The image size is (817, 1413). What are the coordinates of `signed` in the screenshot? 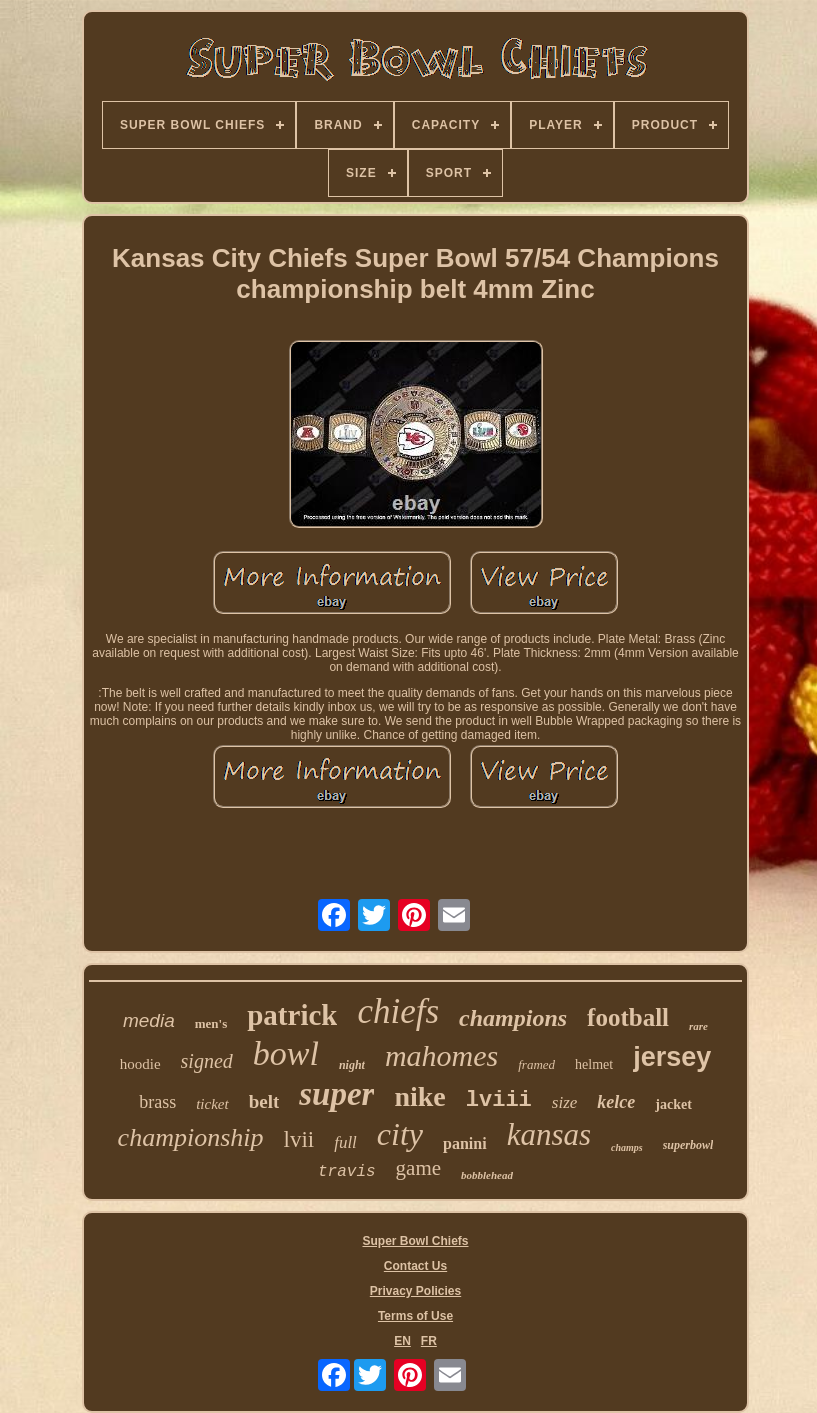 It's located at (207, 1061).